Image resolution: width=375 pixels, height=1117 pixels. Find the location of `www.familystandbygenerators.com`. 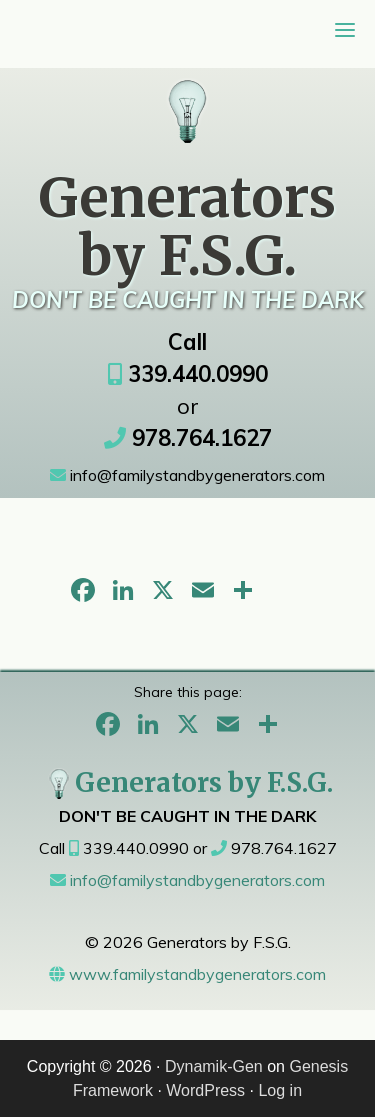

www.familystandbygenerators.com is located at coordinates (187, 974).